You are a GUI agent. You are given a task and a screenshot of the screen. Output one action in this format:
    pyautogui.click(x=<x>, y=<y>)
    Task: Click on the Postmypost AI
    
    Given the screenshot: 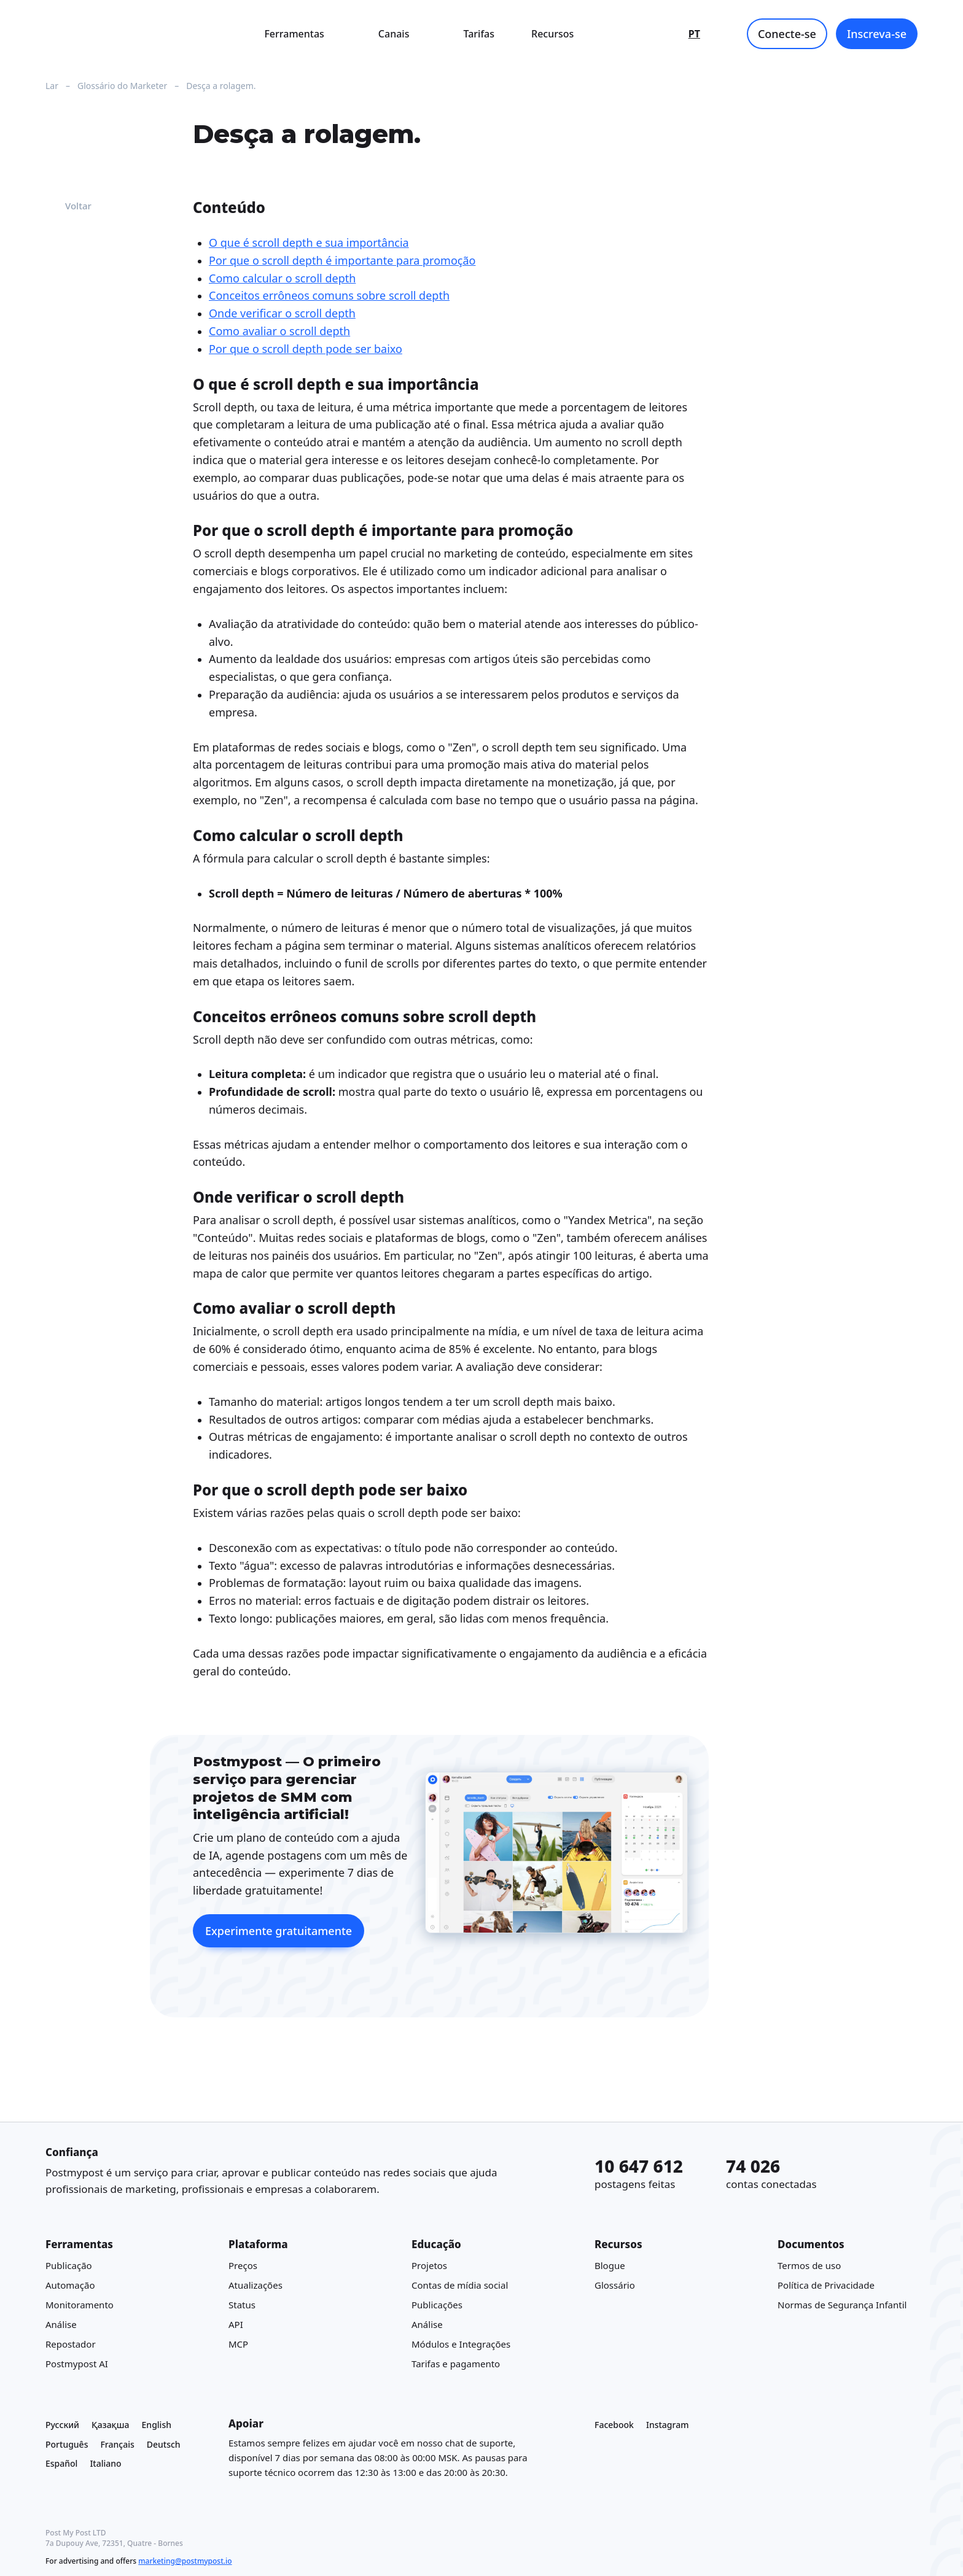 What is the action you would take?
    pyautogui.click(x=76, y=2363)
    